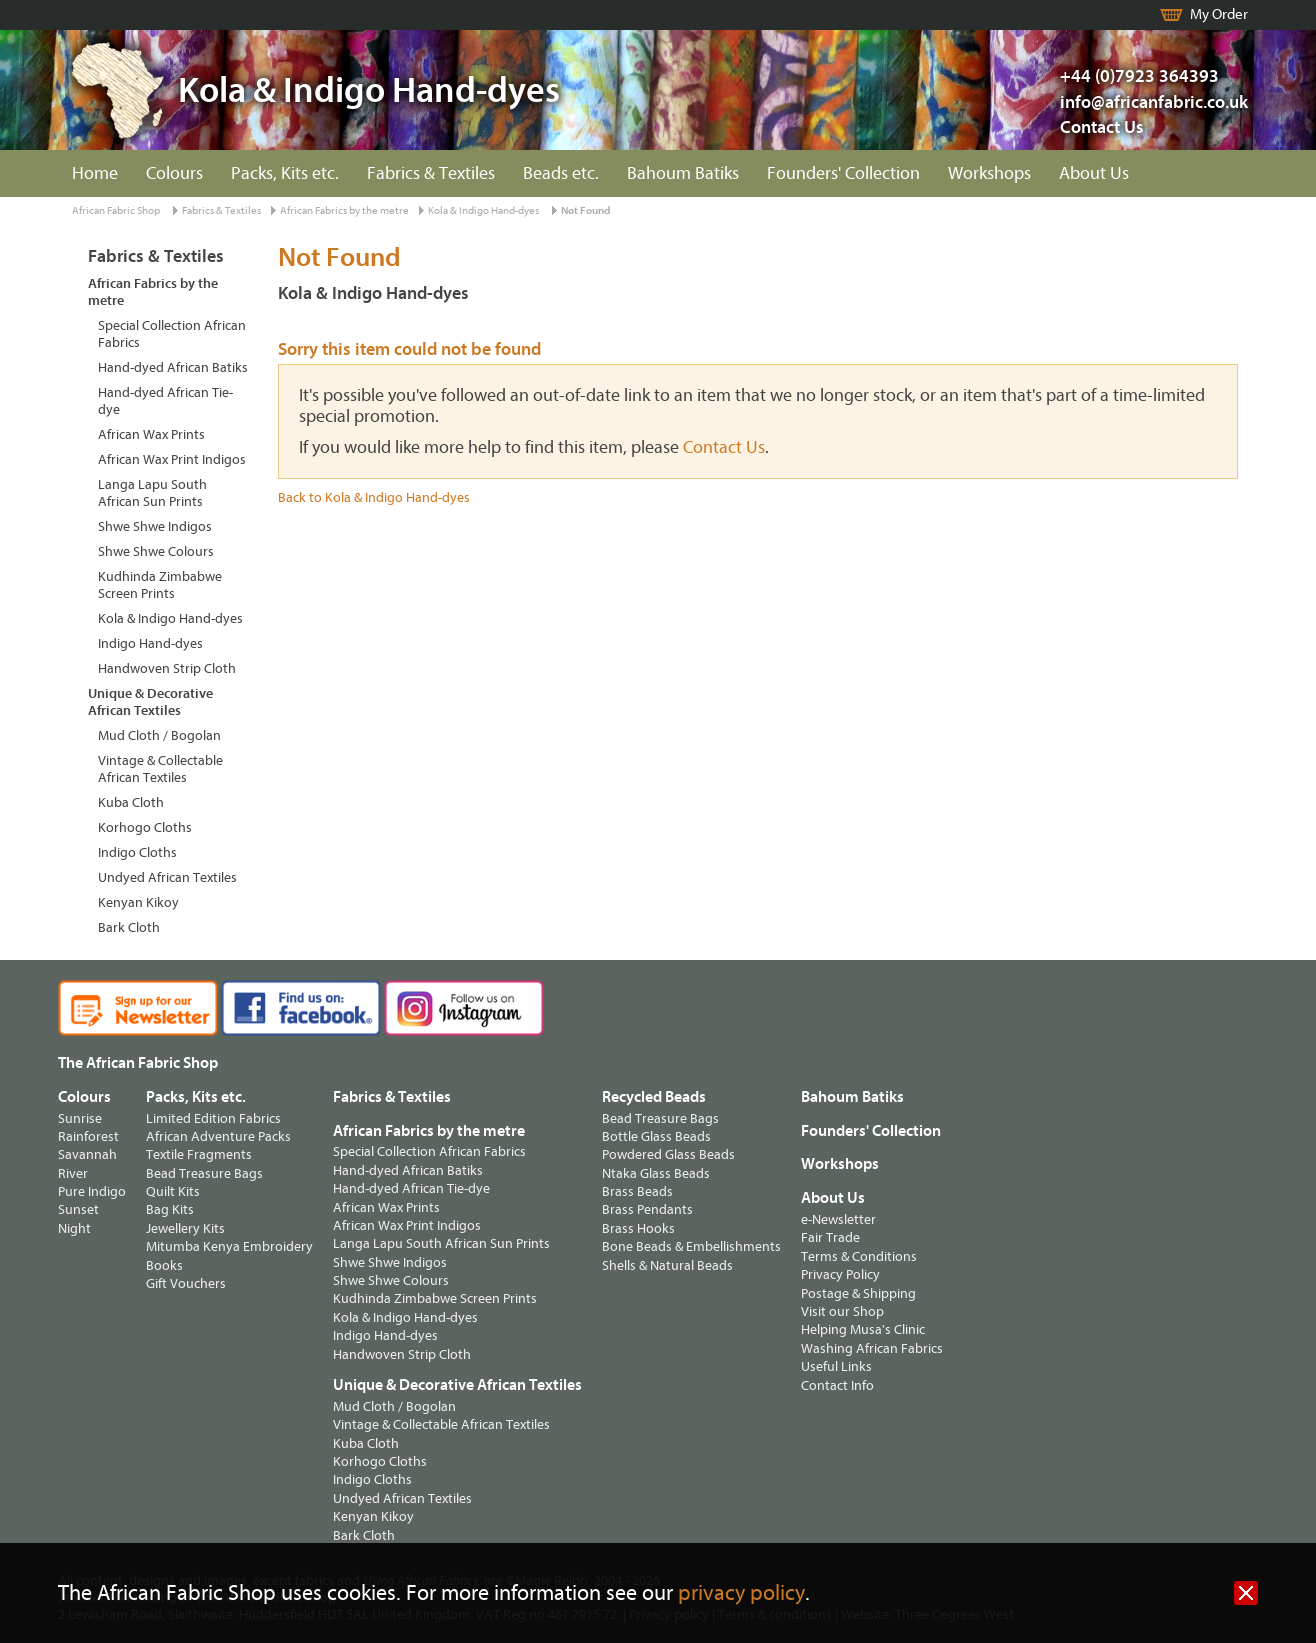 The width and height of the screenshot is (1316, 1643). Describe the element at coordinates (837, 1385) in the screenshot. I see `Contact Info` at that location.